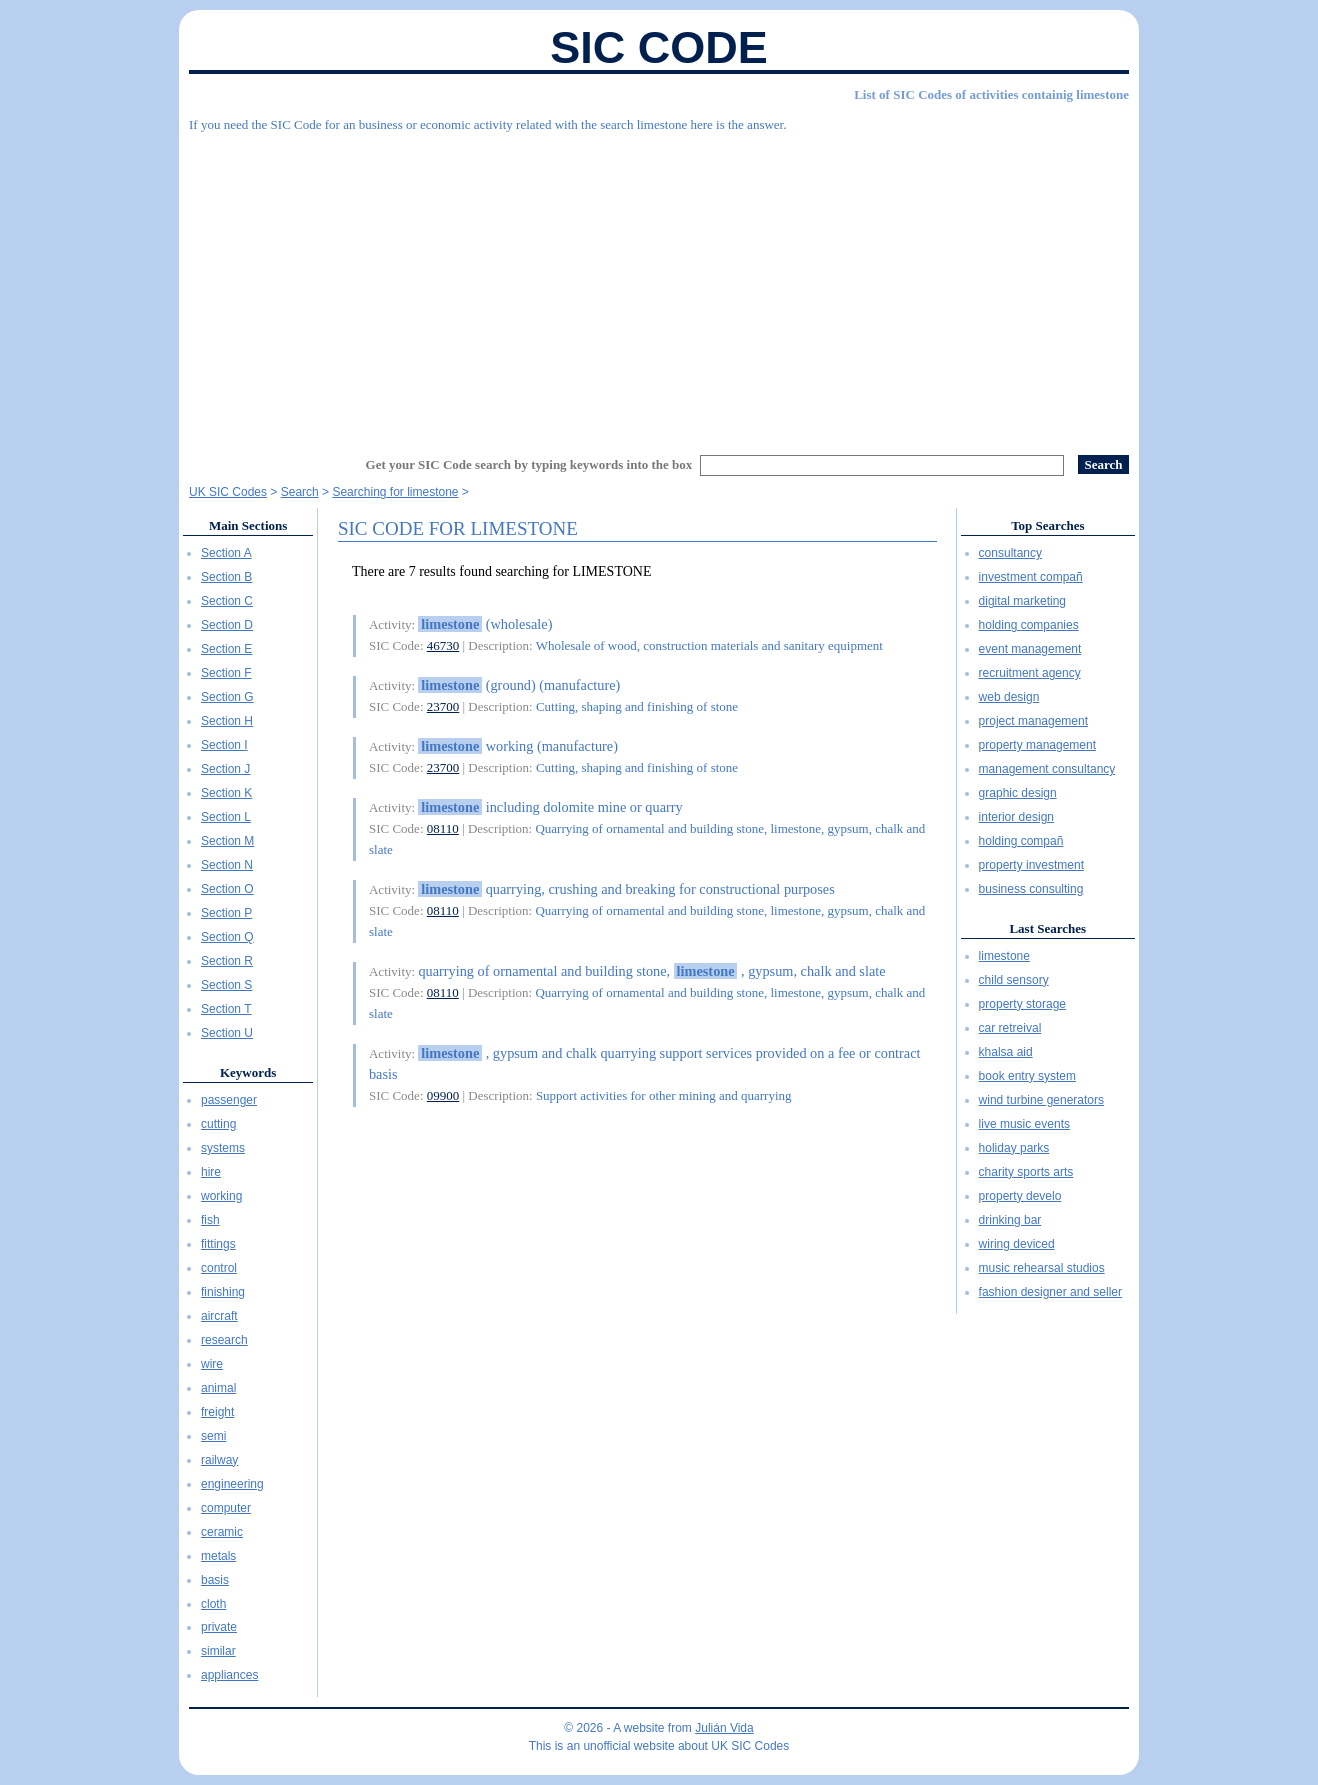 Image resolution: width=1318 pixels, height=1785 pixels. Describe the element at coordinates (659, 285) in the screenshot. I see `[Advertisement]` at that location.